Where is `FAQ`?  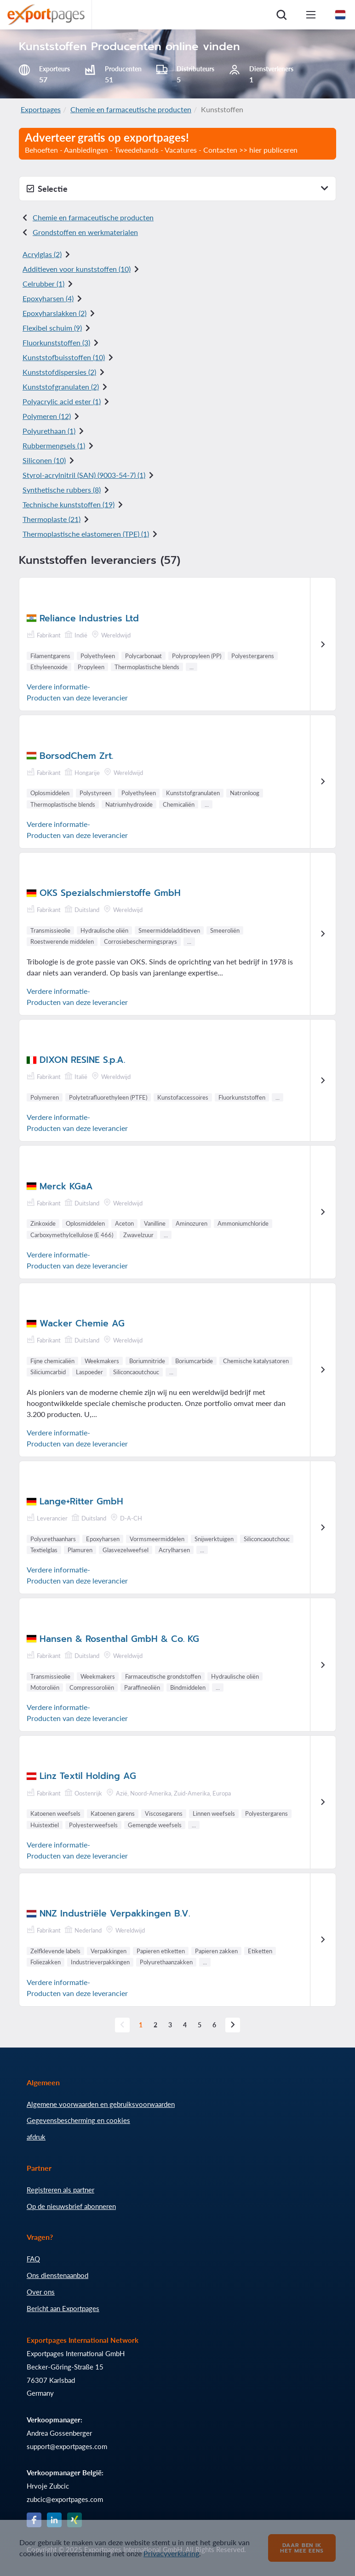 FAQ is located at coordinates (33, 2259).